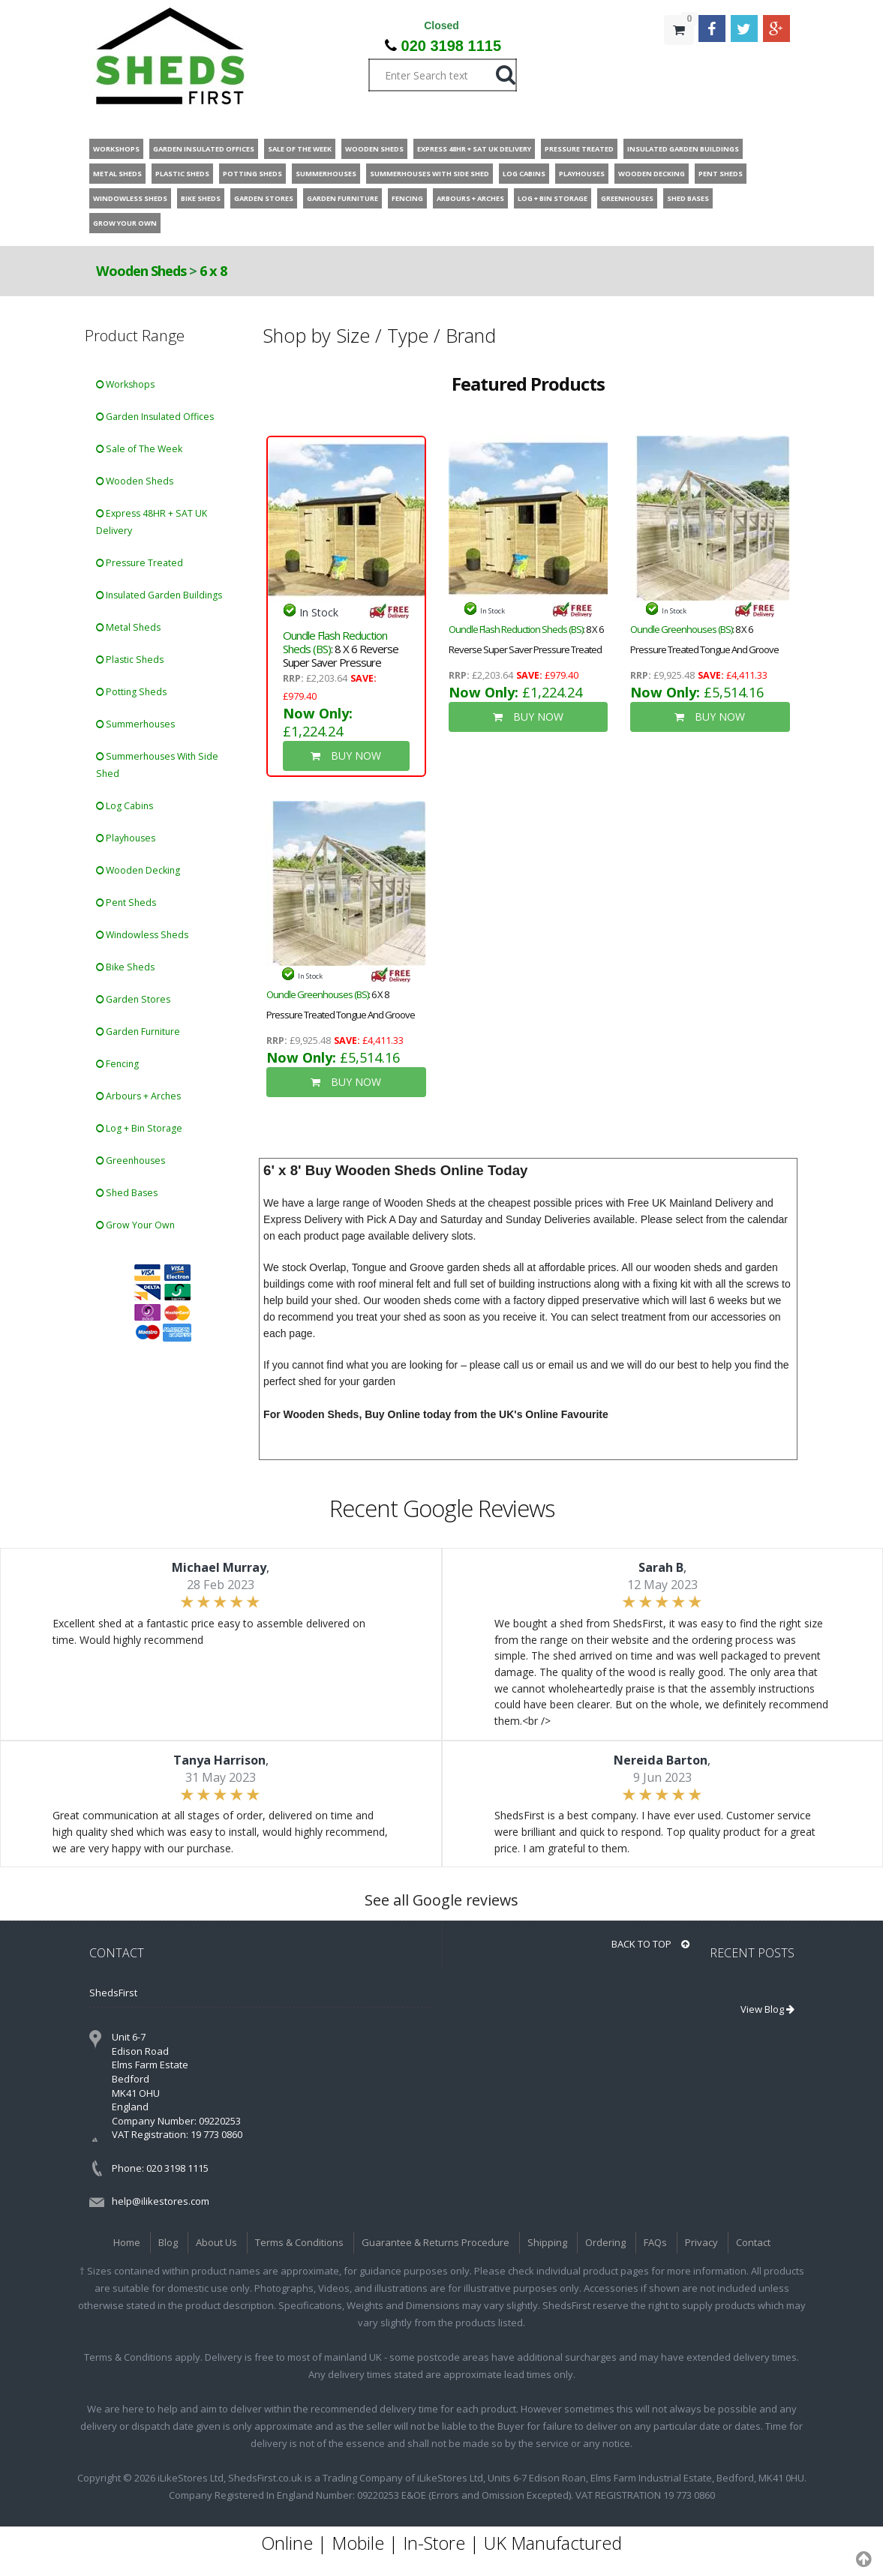 This screenshot has height=2576, width=883. What do you see at coordinates (216, 2242) in the screenshot?
I see `About Us` at bounding box center [216, 2242].